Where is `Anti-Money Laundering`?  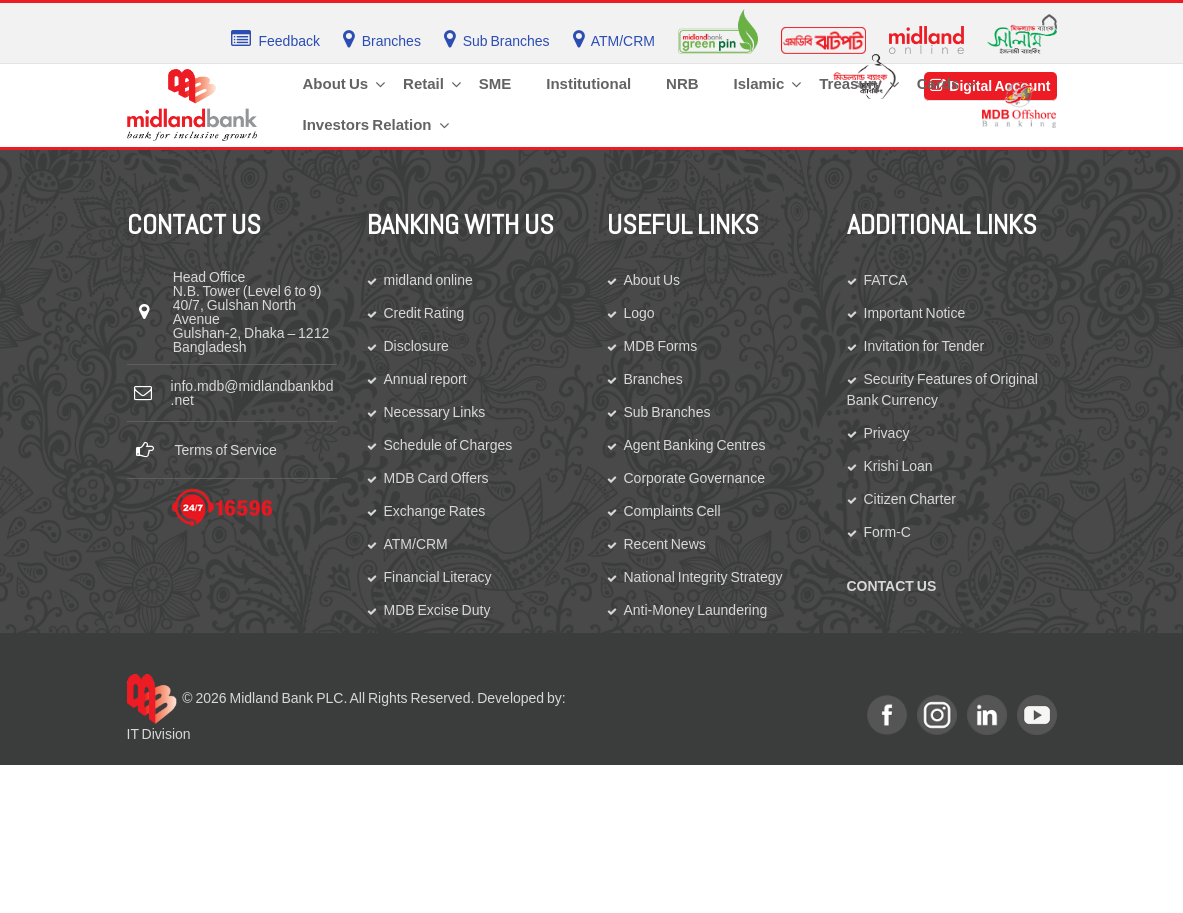
Anti-Money Laundering is located at coordinates (696, 610).